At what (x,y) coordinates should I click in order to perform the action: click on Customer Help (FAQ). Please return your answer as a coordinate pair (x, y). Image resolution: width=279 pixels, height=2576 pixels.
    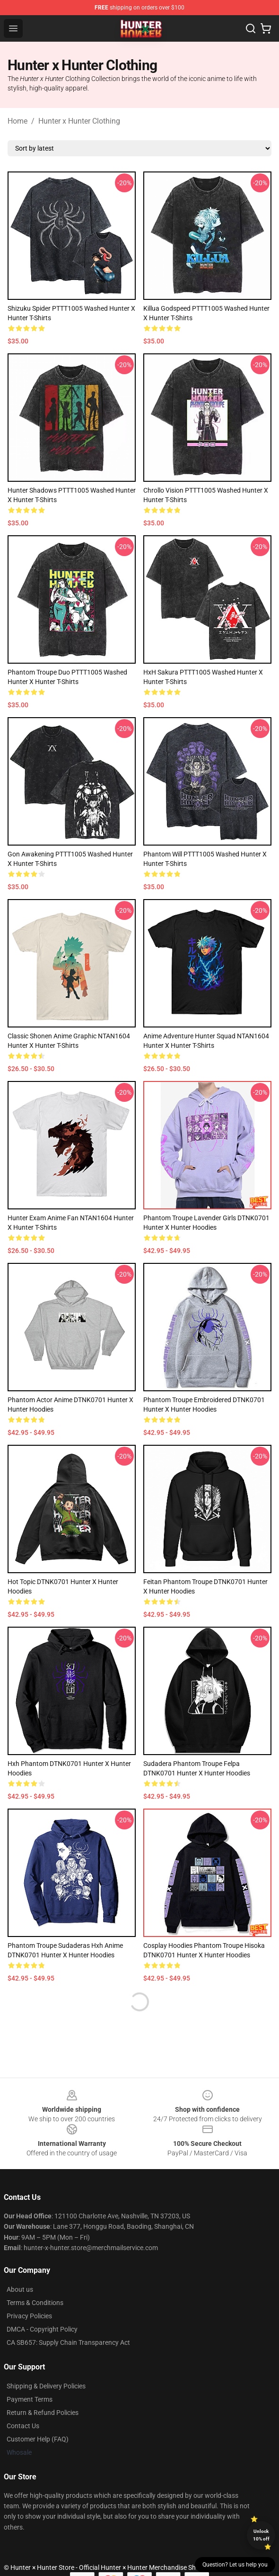
    Looking at the image, I should click on (38, 2439).